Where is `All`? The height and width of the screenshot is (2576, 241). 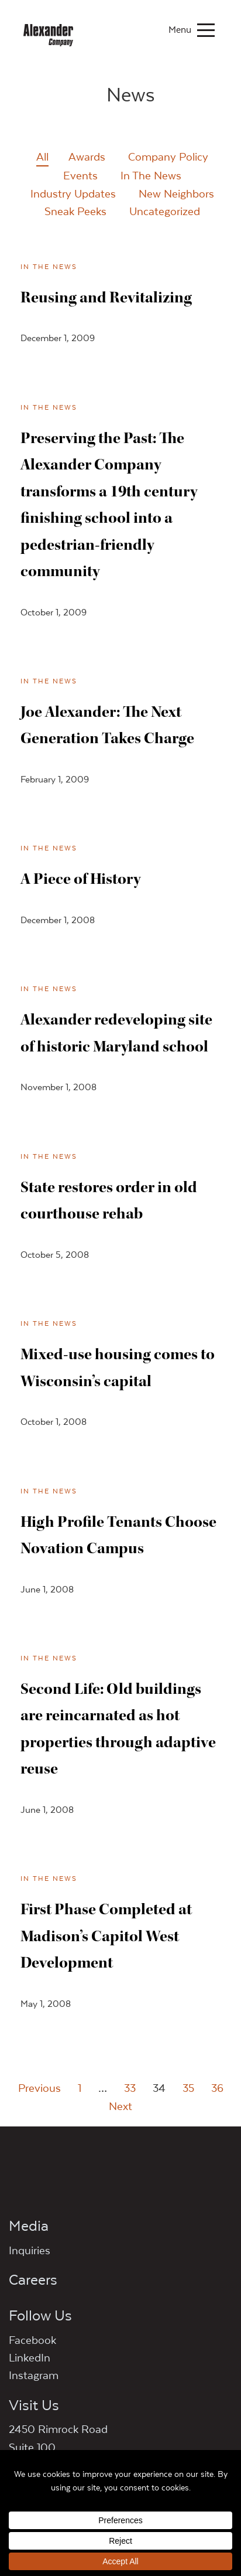
All is located at coordinates (42, 156).